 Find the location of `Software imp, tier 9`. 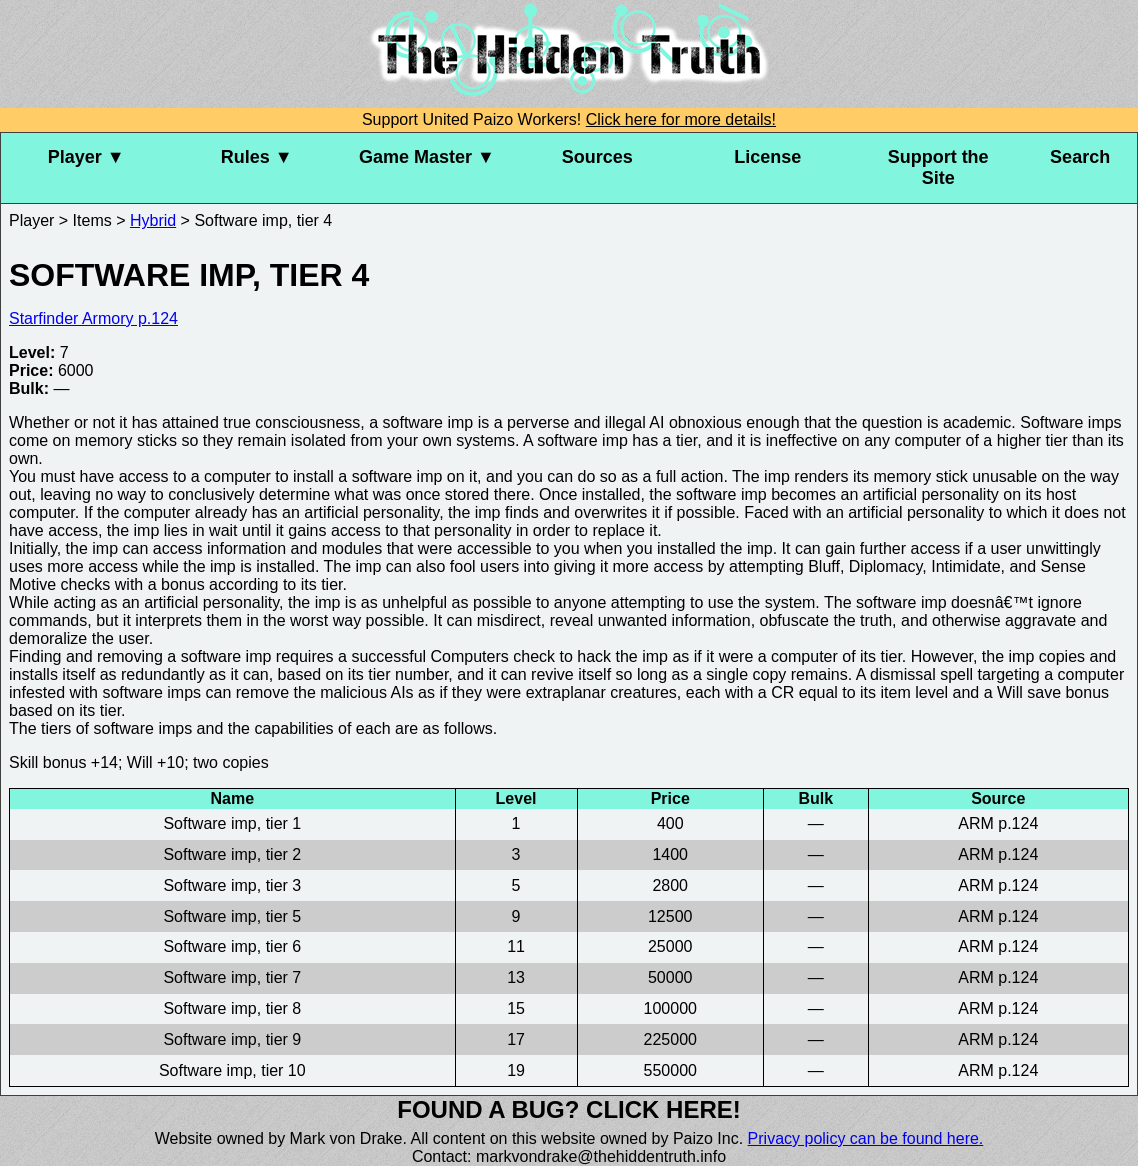

Software imp, tier 9 is located at coordinates (232, 1039).